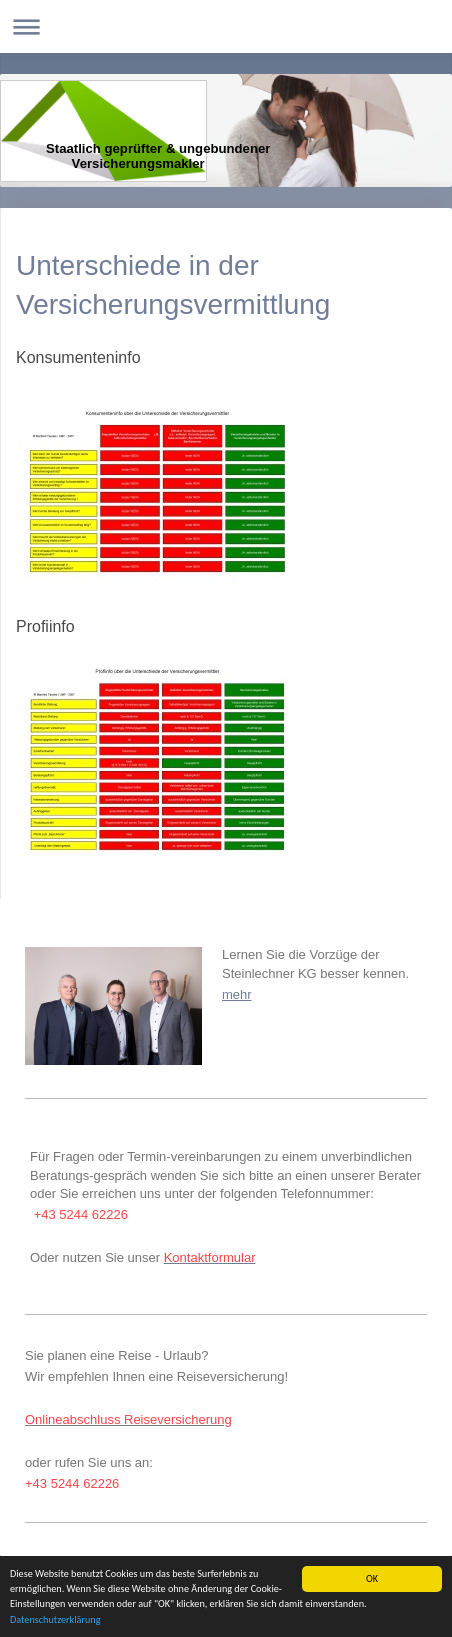 The height and width of the screenshot is (1637, 452). Describe the element at coordinates (226, 26) in the screenshot. I see `Navigation aufklappen/zuklappen` at that location.